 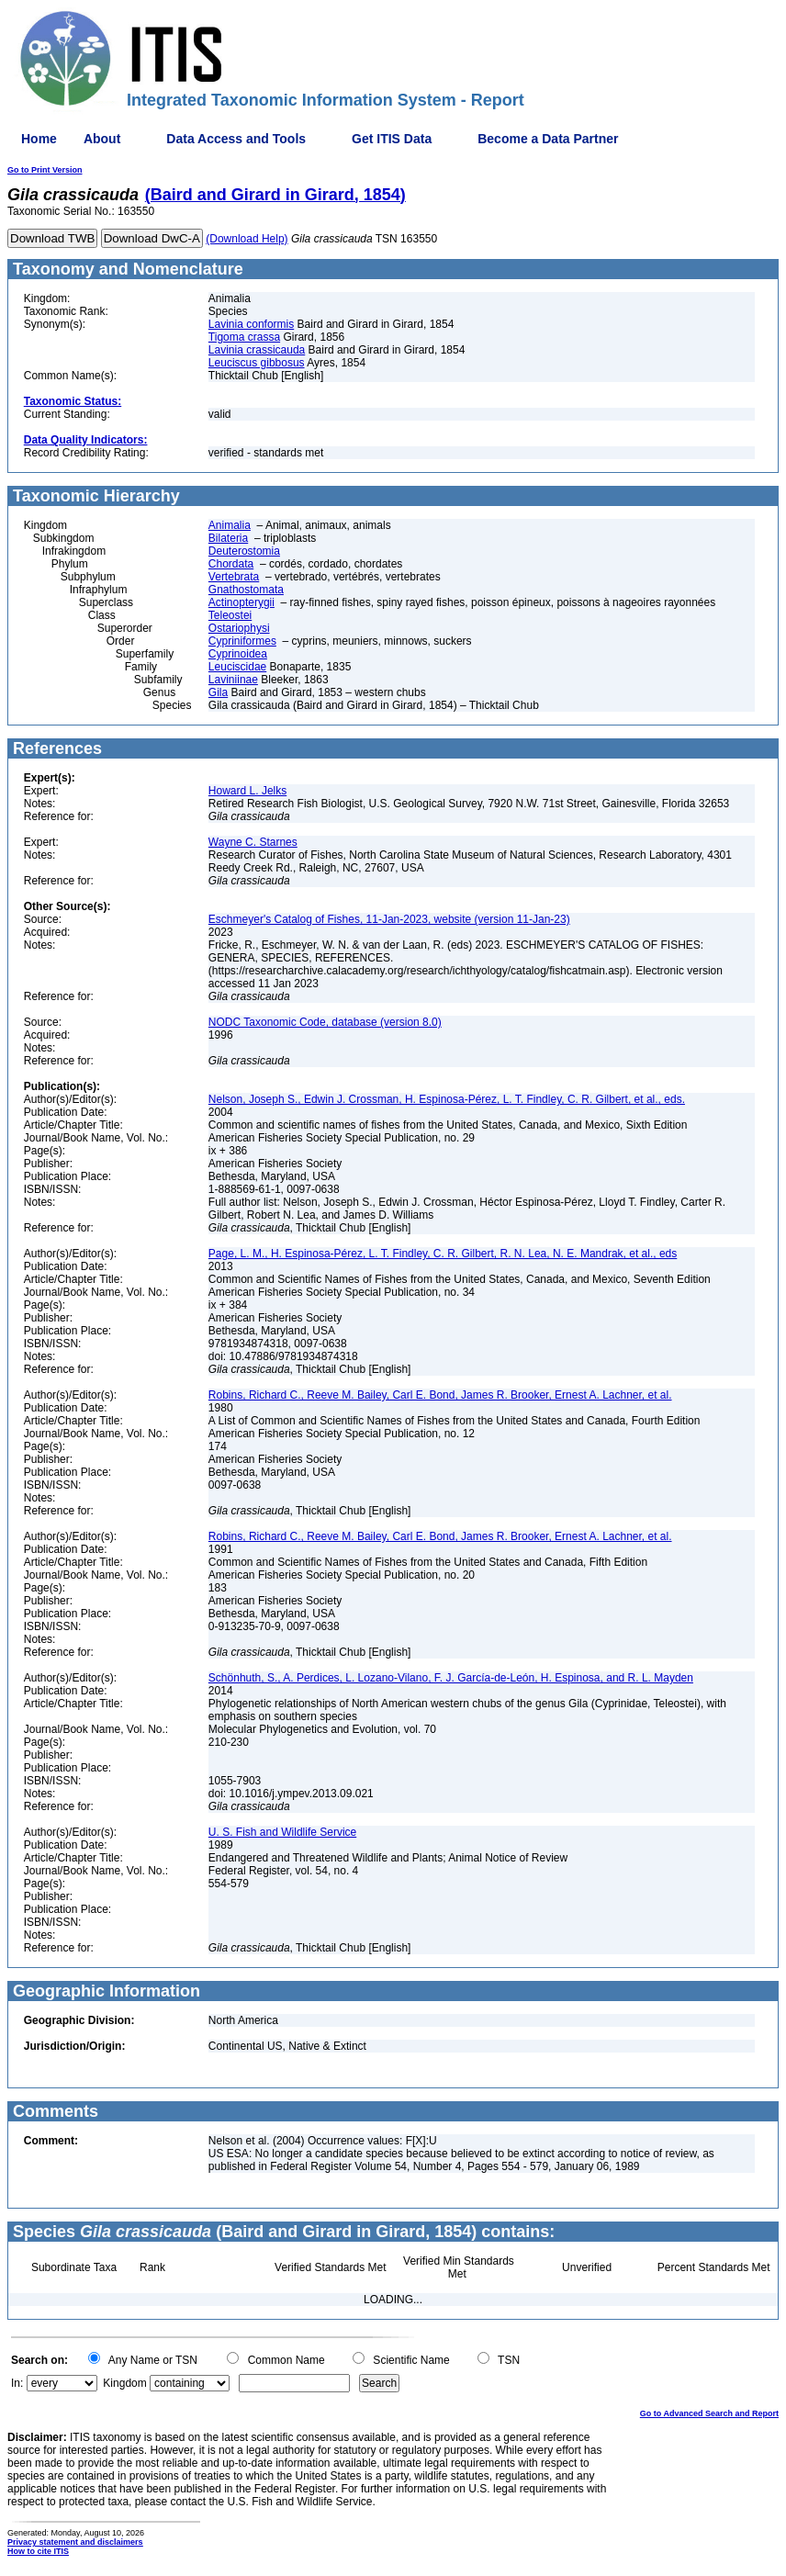 What do you see at coordinates (450, 1677) in the screenshot?
I see `Schönhuth, S., A. Perdices, L. Lozano-Vilano, F. J. García-de-León, H. Espinosa, and R. L. Mayden` at bounding box center [450, 1677].